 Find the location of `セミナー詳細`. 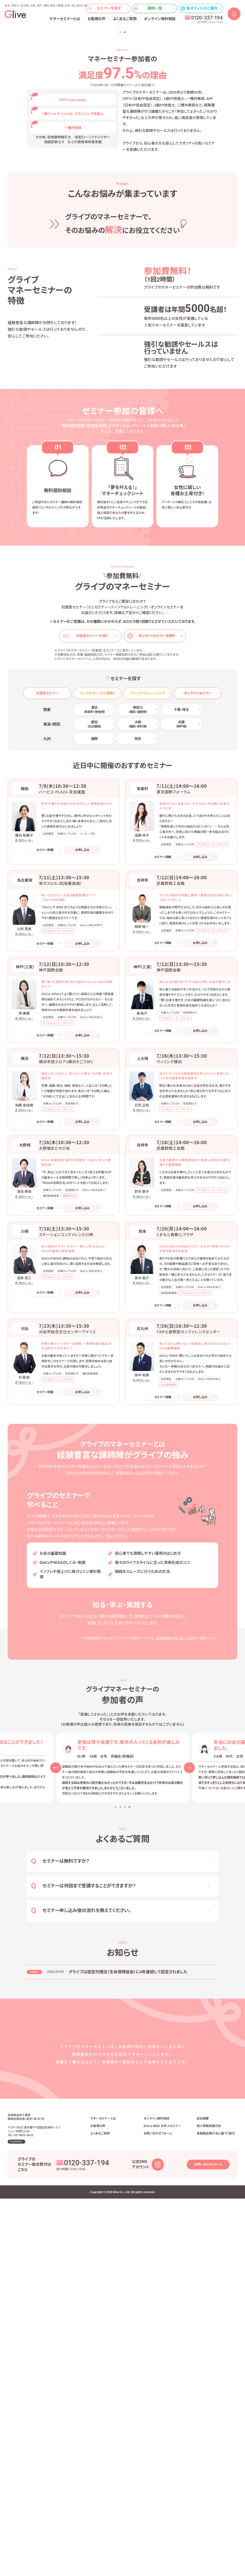

セミナー詳細 is located at coordinates (44, 1046).